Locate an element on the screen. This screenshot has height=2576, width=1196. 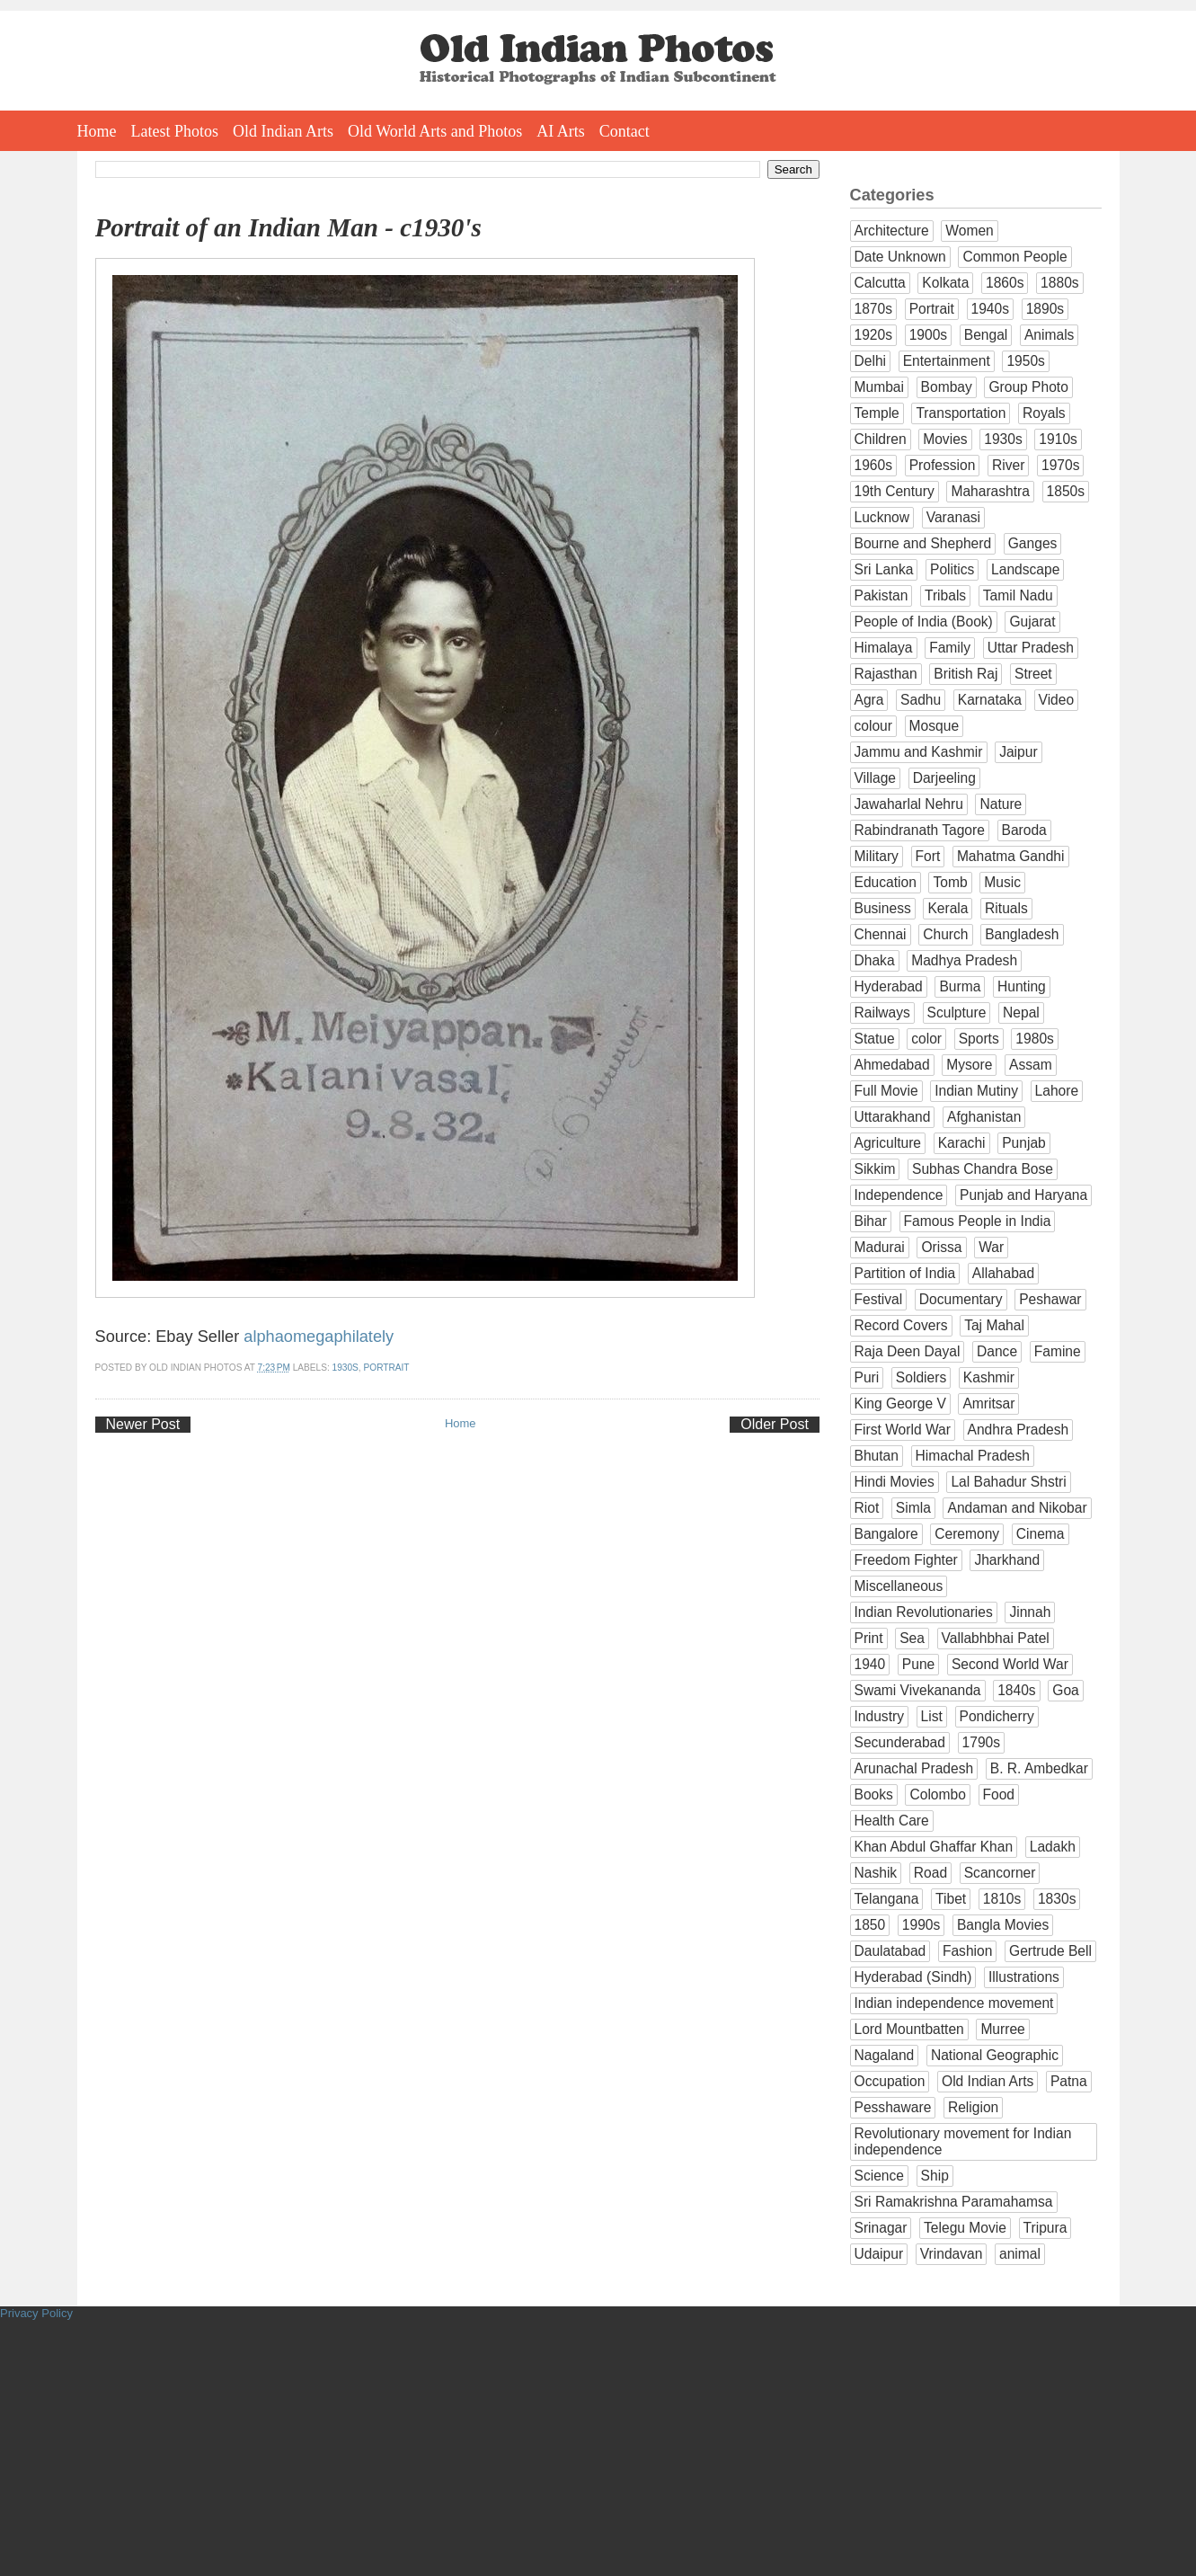
Soldiers is located at coordinates (921, 1377).